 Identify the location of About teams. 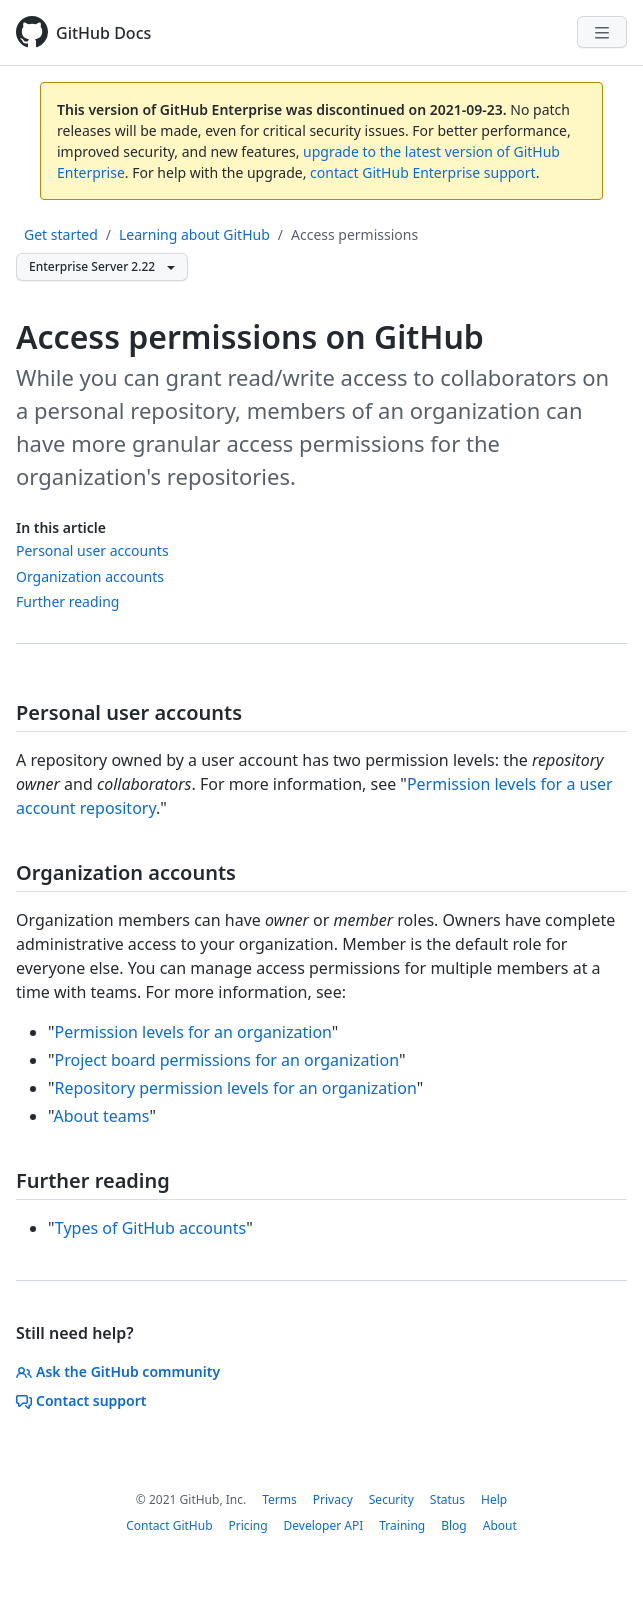
(101, 1116).